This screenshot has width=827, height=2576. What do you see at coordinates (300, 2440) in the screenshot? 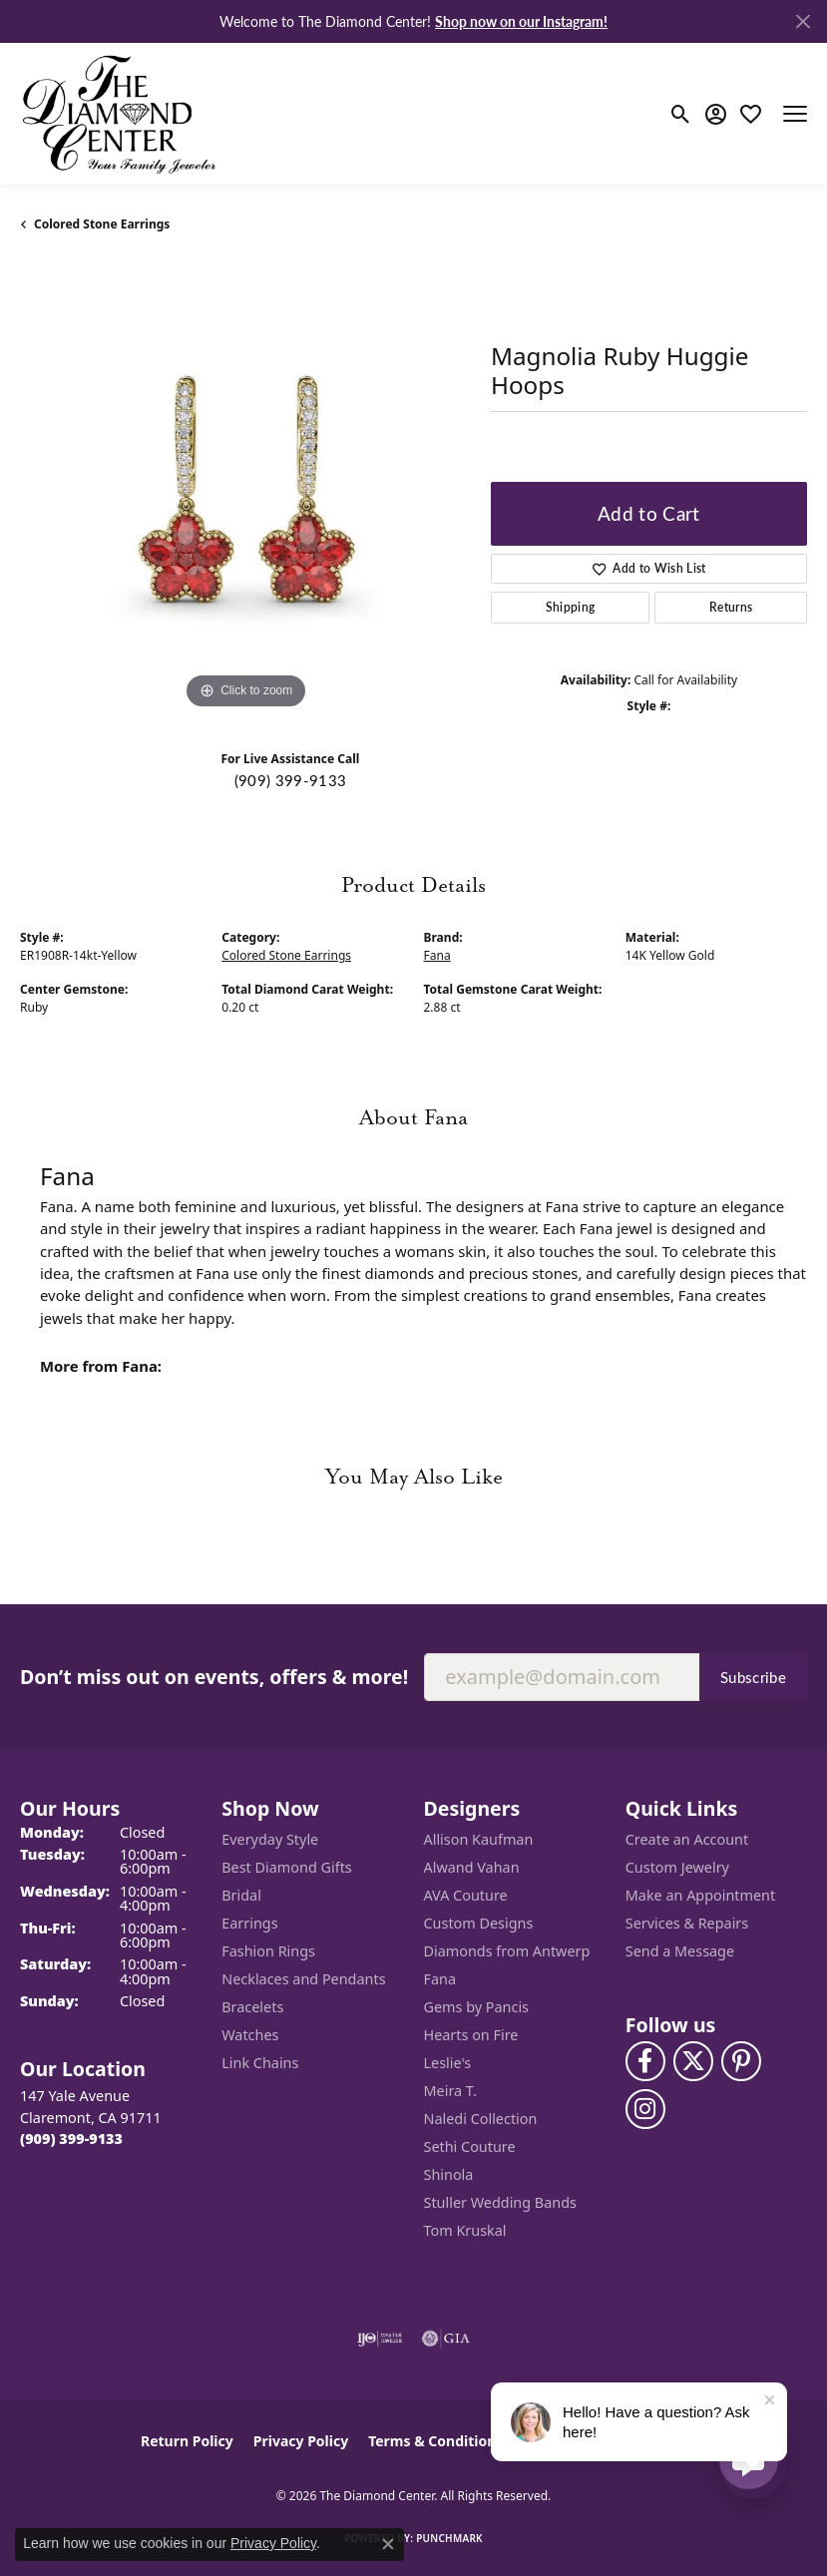
I see `Privacy Policy` at bounding box center [300, 2440].